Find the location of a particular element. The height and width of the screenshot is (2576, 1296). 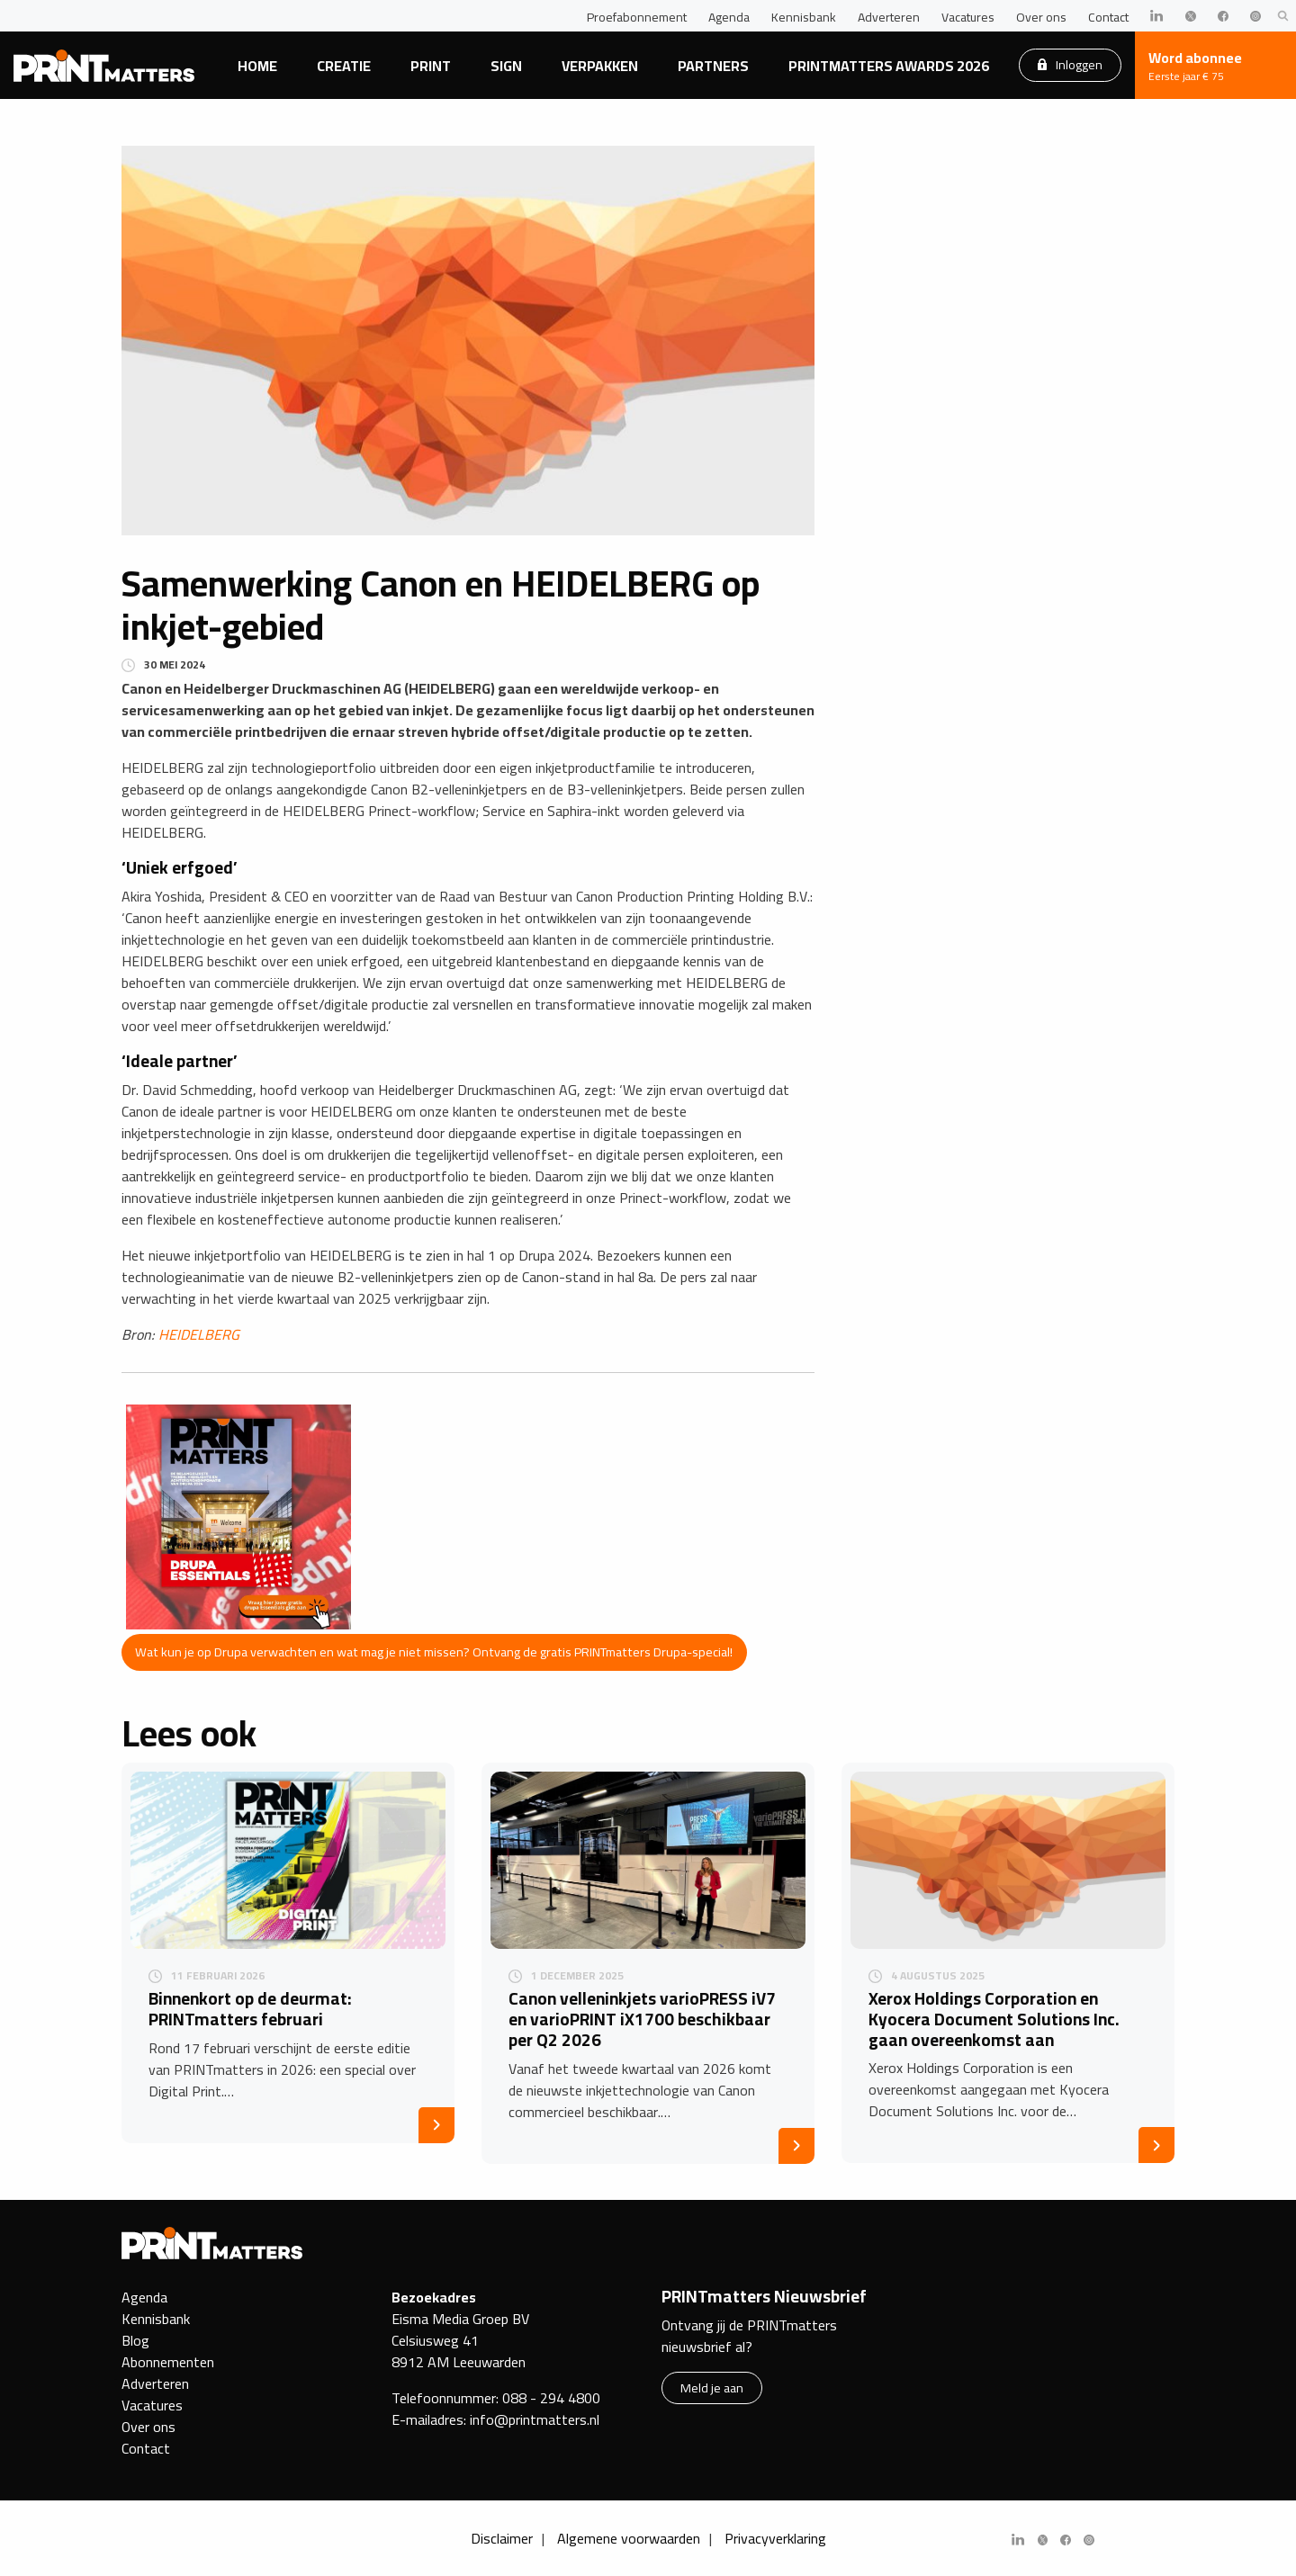

info@printmatters.nl is located at coordinates (534, 2419).